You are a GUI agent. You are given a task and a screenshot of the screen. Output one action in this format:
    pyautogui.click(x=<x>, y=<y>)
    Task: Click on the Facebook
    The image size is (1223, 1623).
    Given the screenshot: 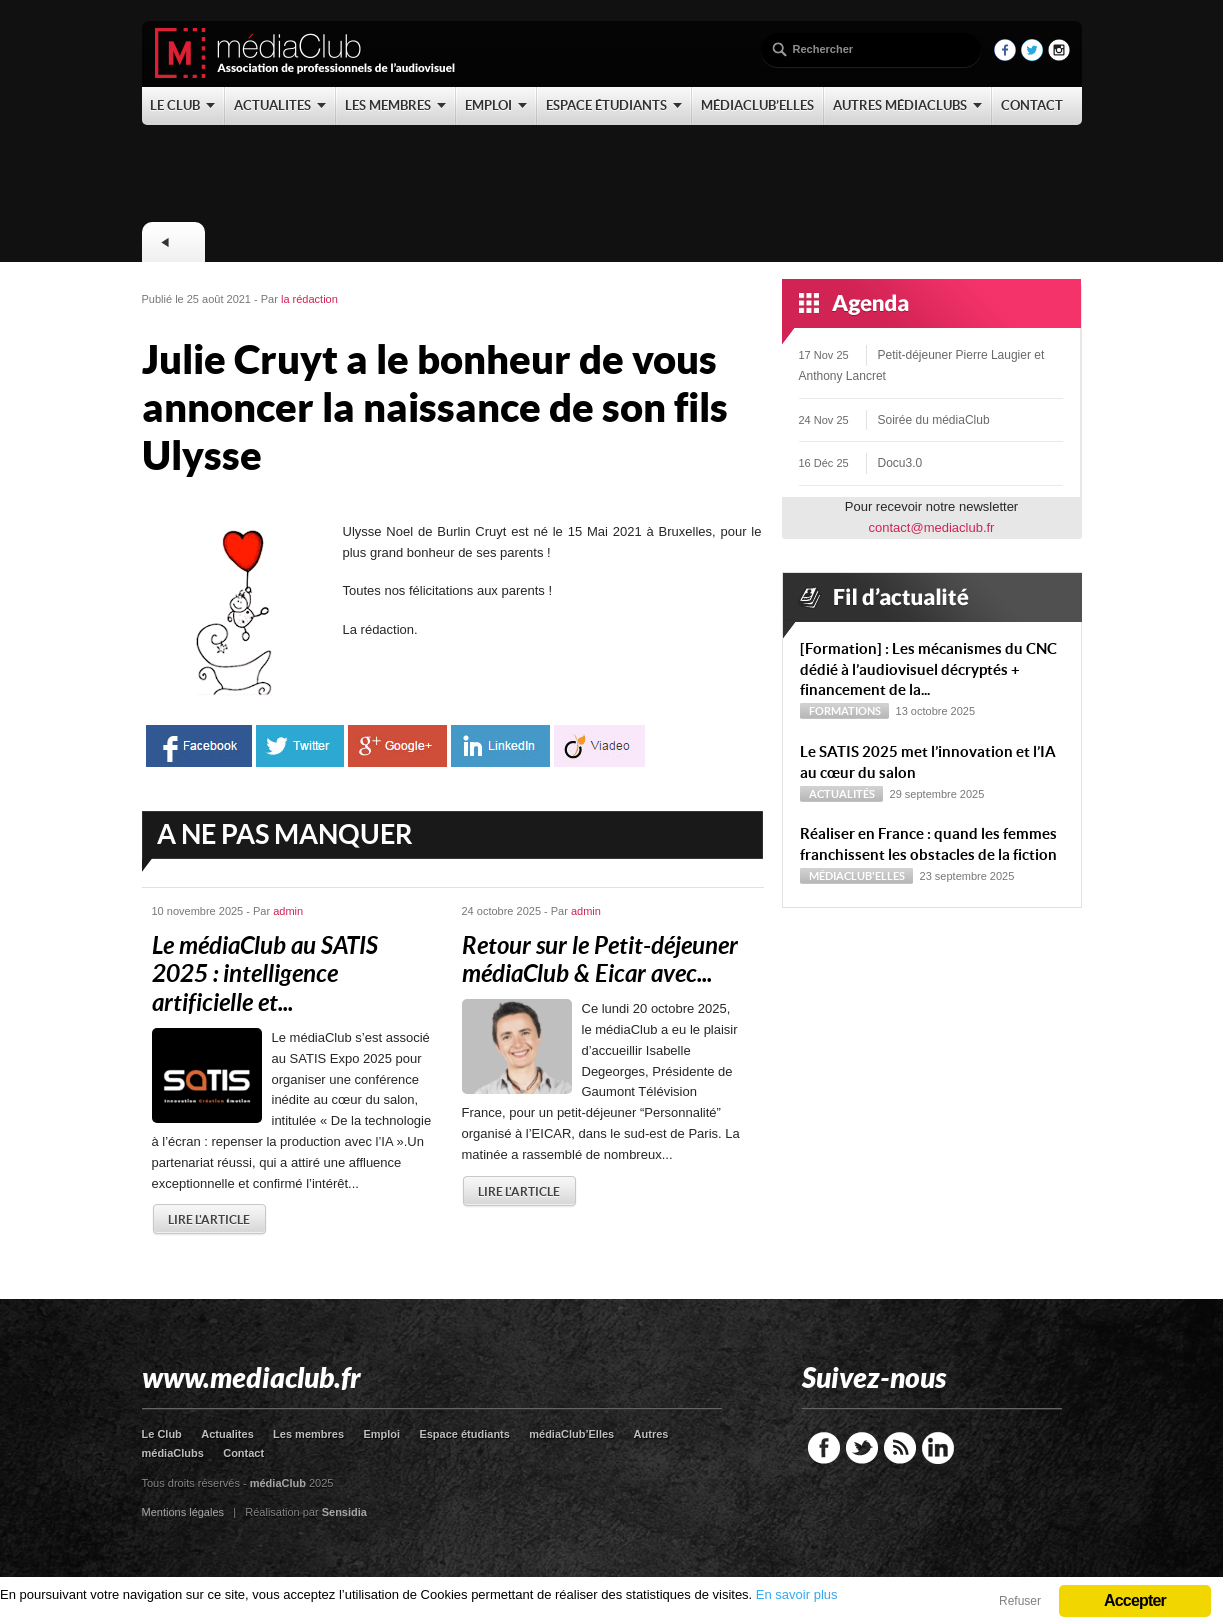 What is the action you would take?
    pyautogui.click(x=824, y=1448)
    